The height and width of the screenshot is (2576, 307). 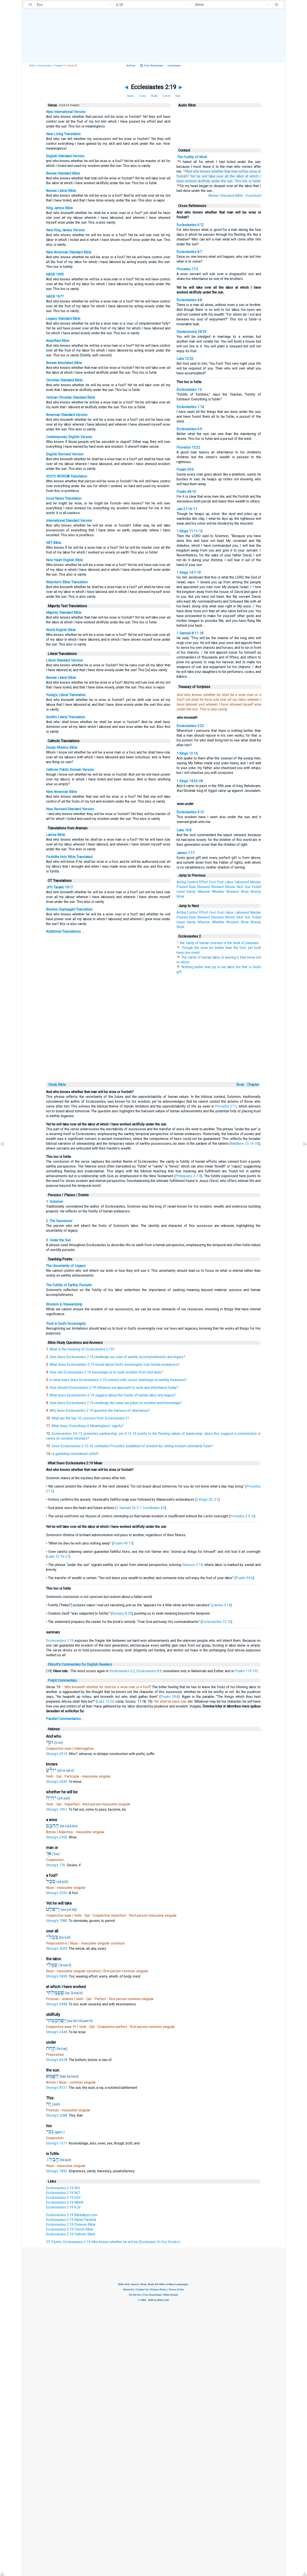 What do you see at coordinates (56, 1865) in the screenshot?
I see `Strong's 176:` at bounding box center [56, 1865].